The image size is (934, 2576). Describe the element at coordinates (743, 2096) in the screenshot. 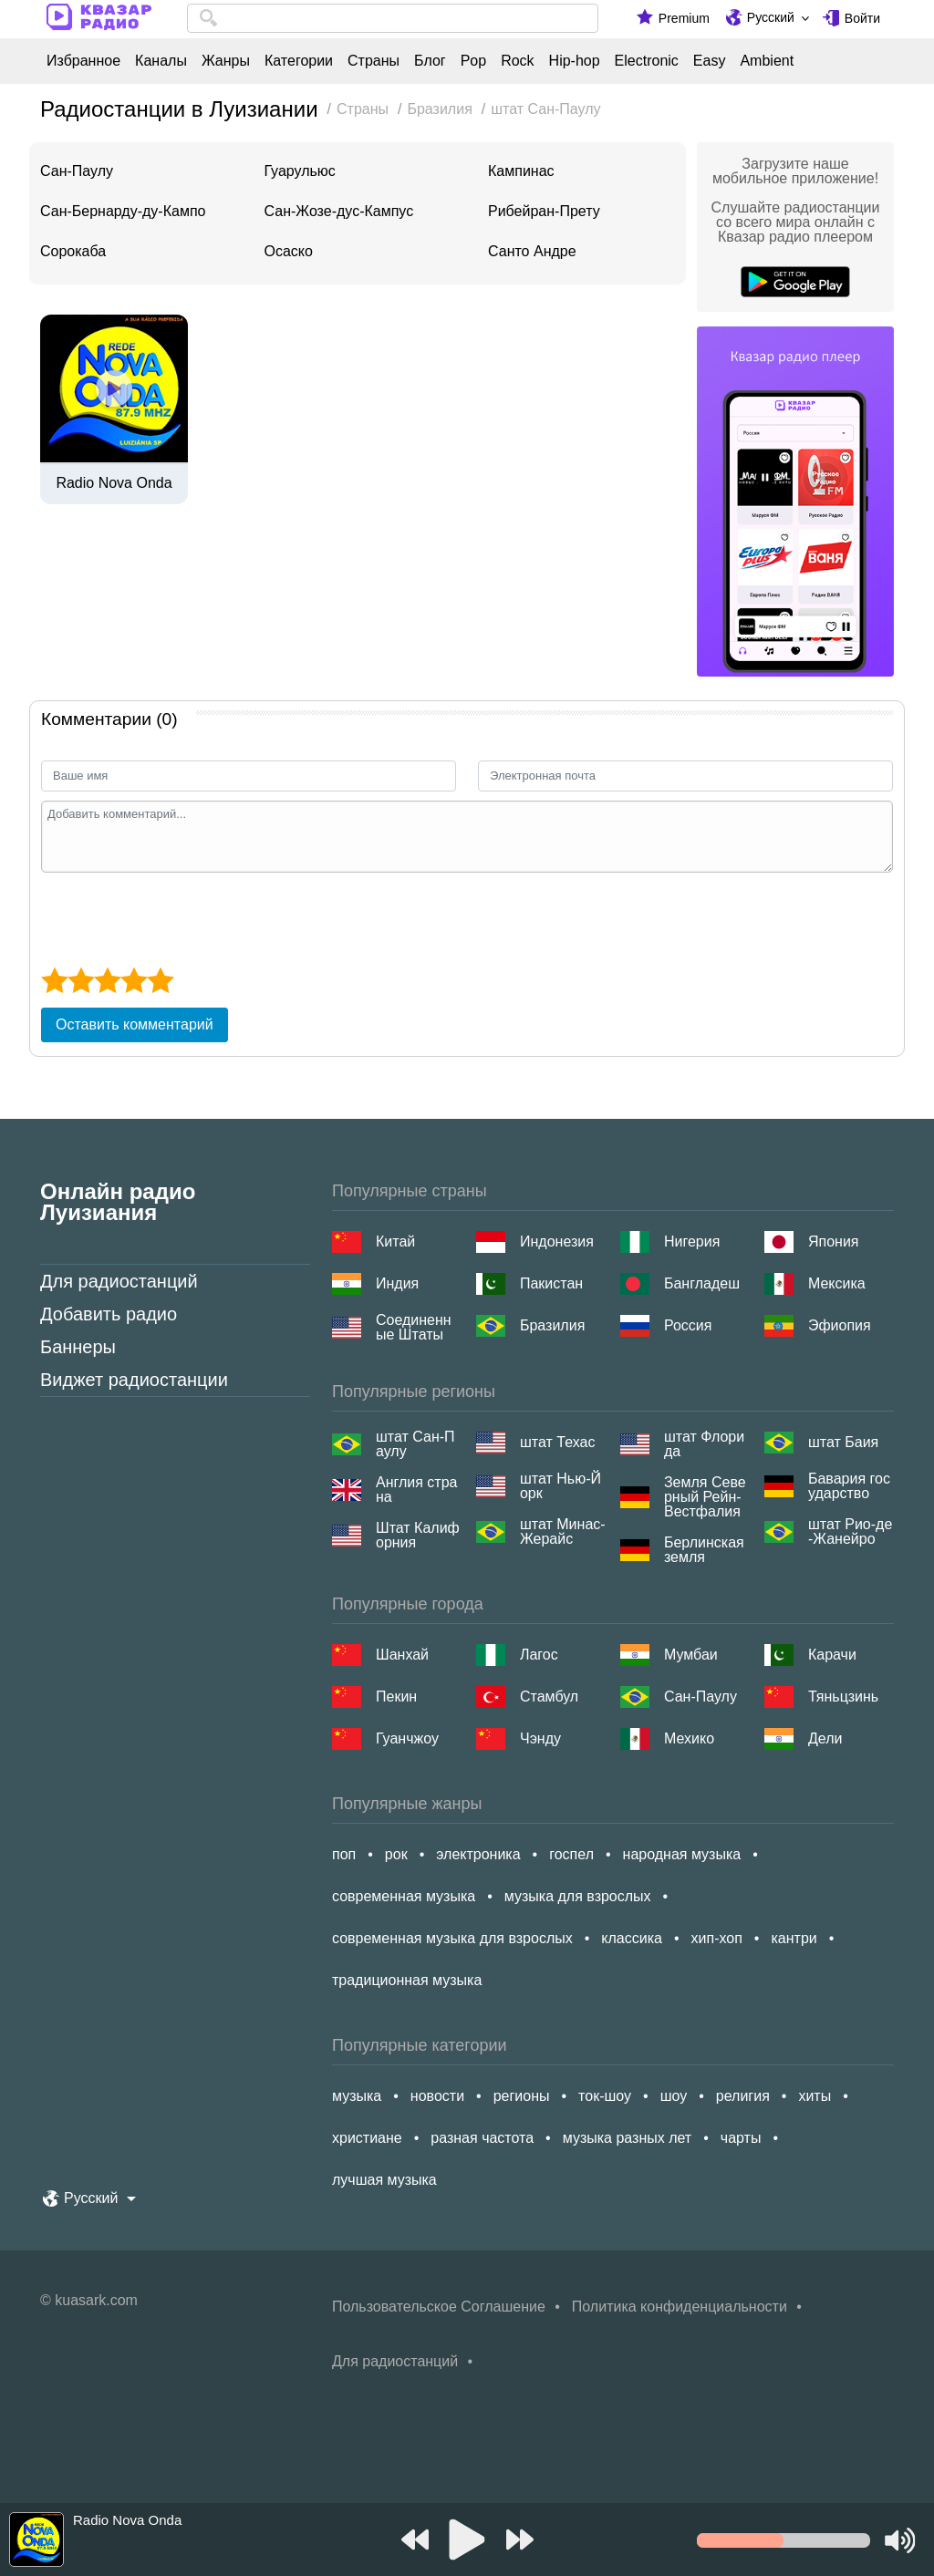

I see `религия` at that location.